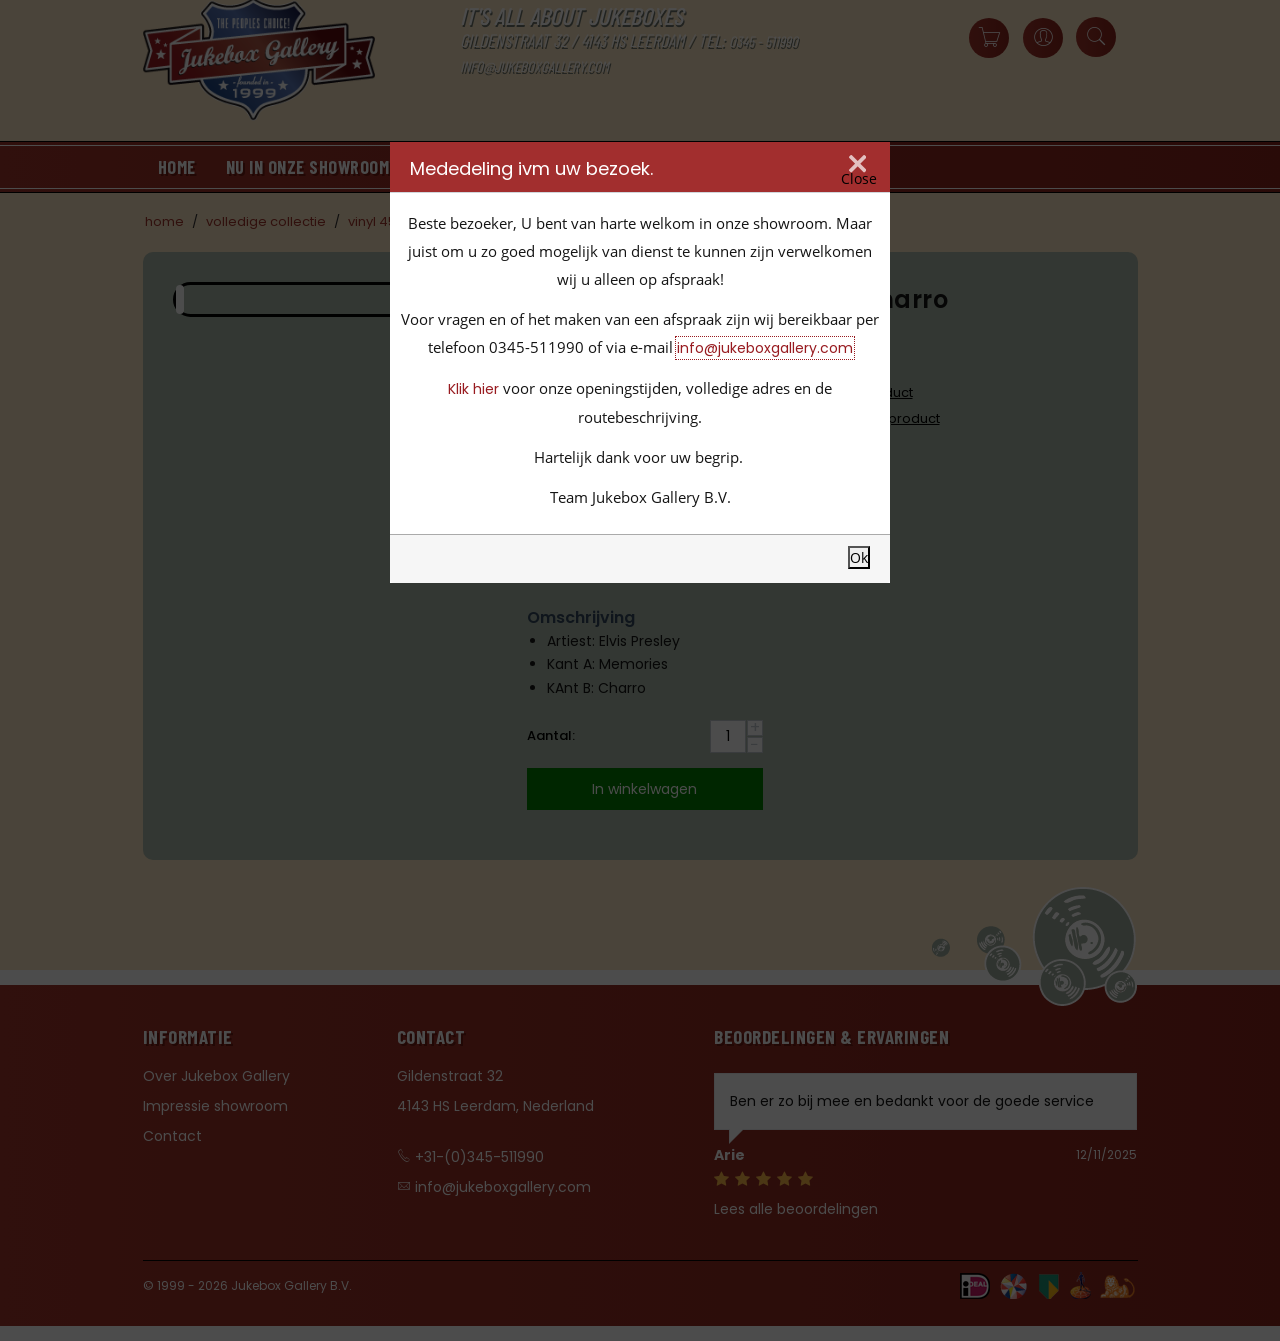  I want to click on Klik hier, so click(473, 389).